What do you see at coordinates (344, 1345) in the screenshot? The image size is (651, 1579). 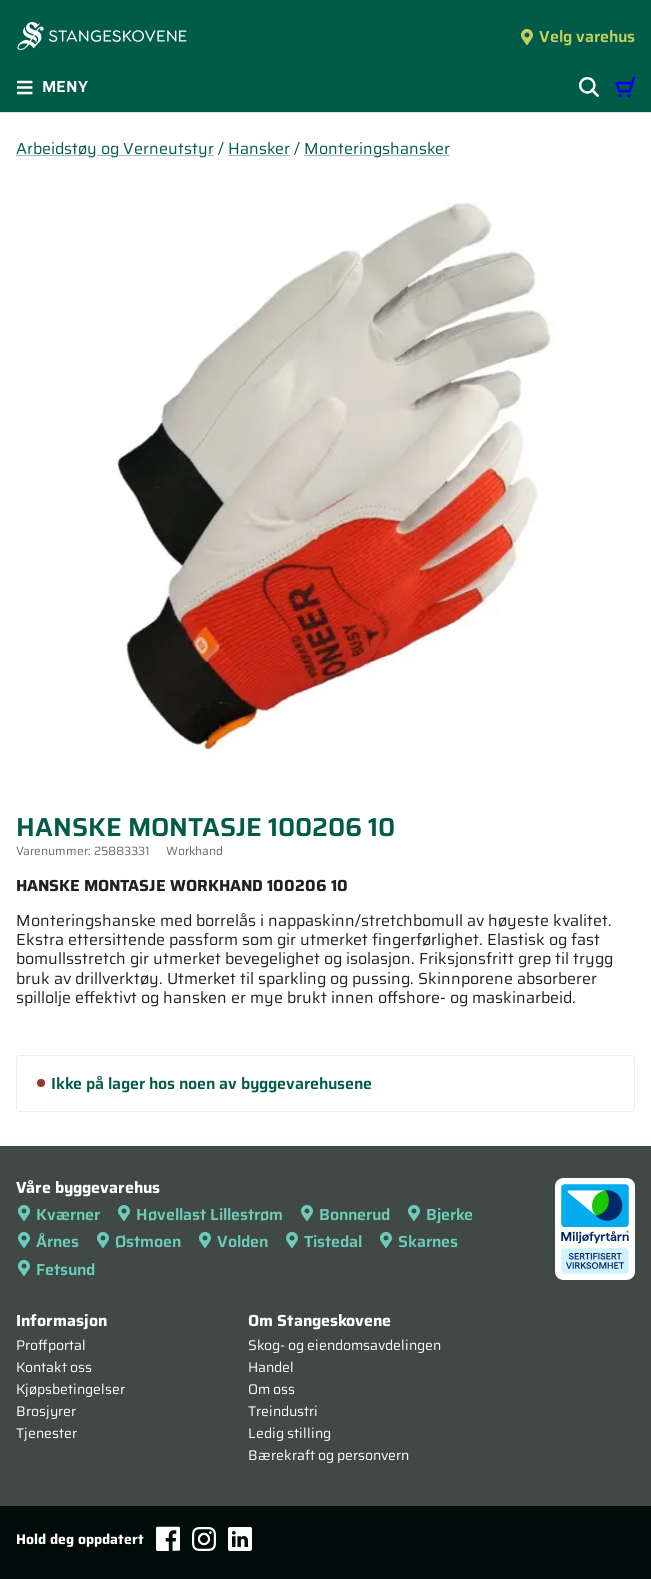 I see `Skog- og eiendomsavdelingen` at bounding box center [344, 1345].